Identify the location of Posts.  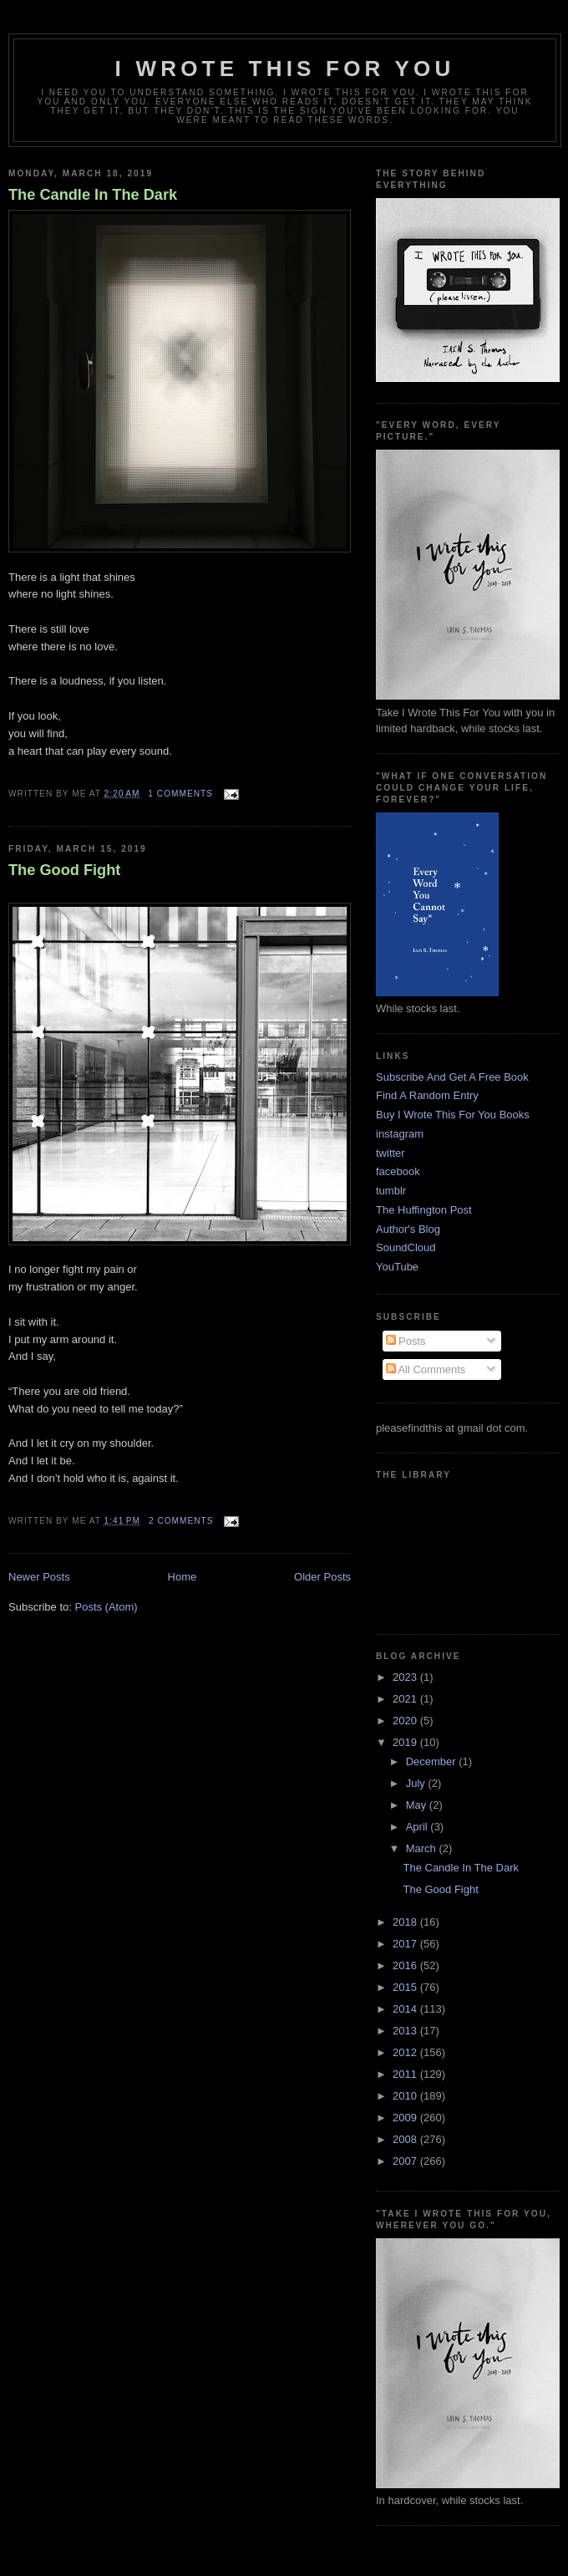
(406, 1341).